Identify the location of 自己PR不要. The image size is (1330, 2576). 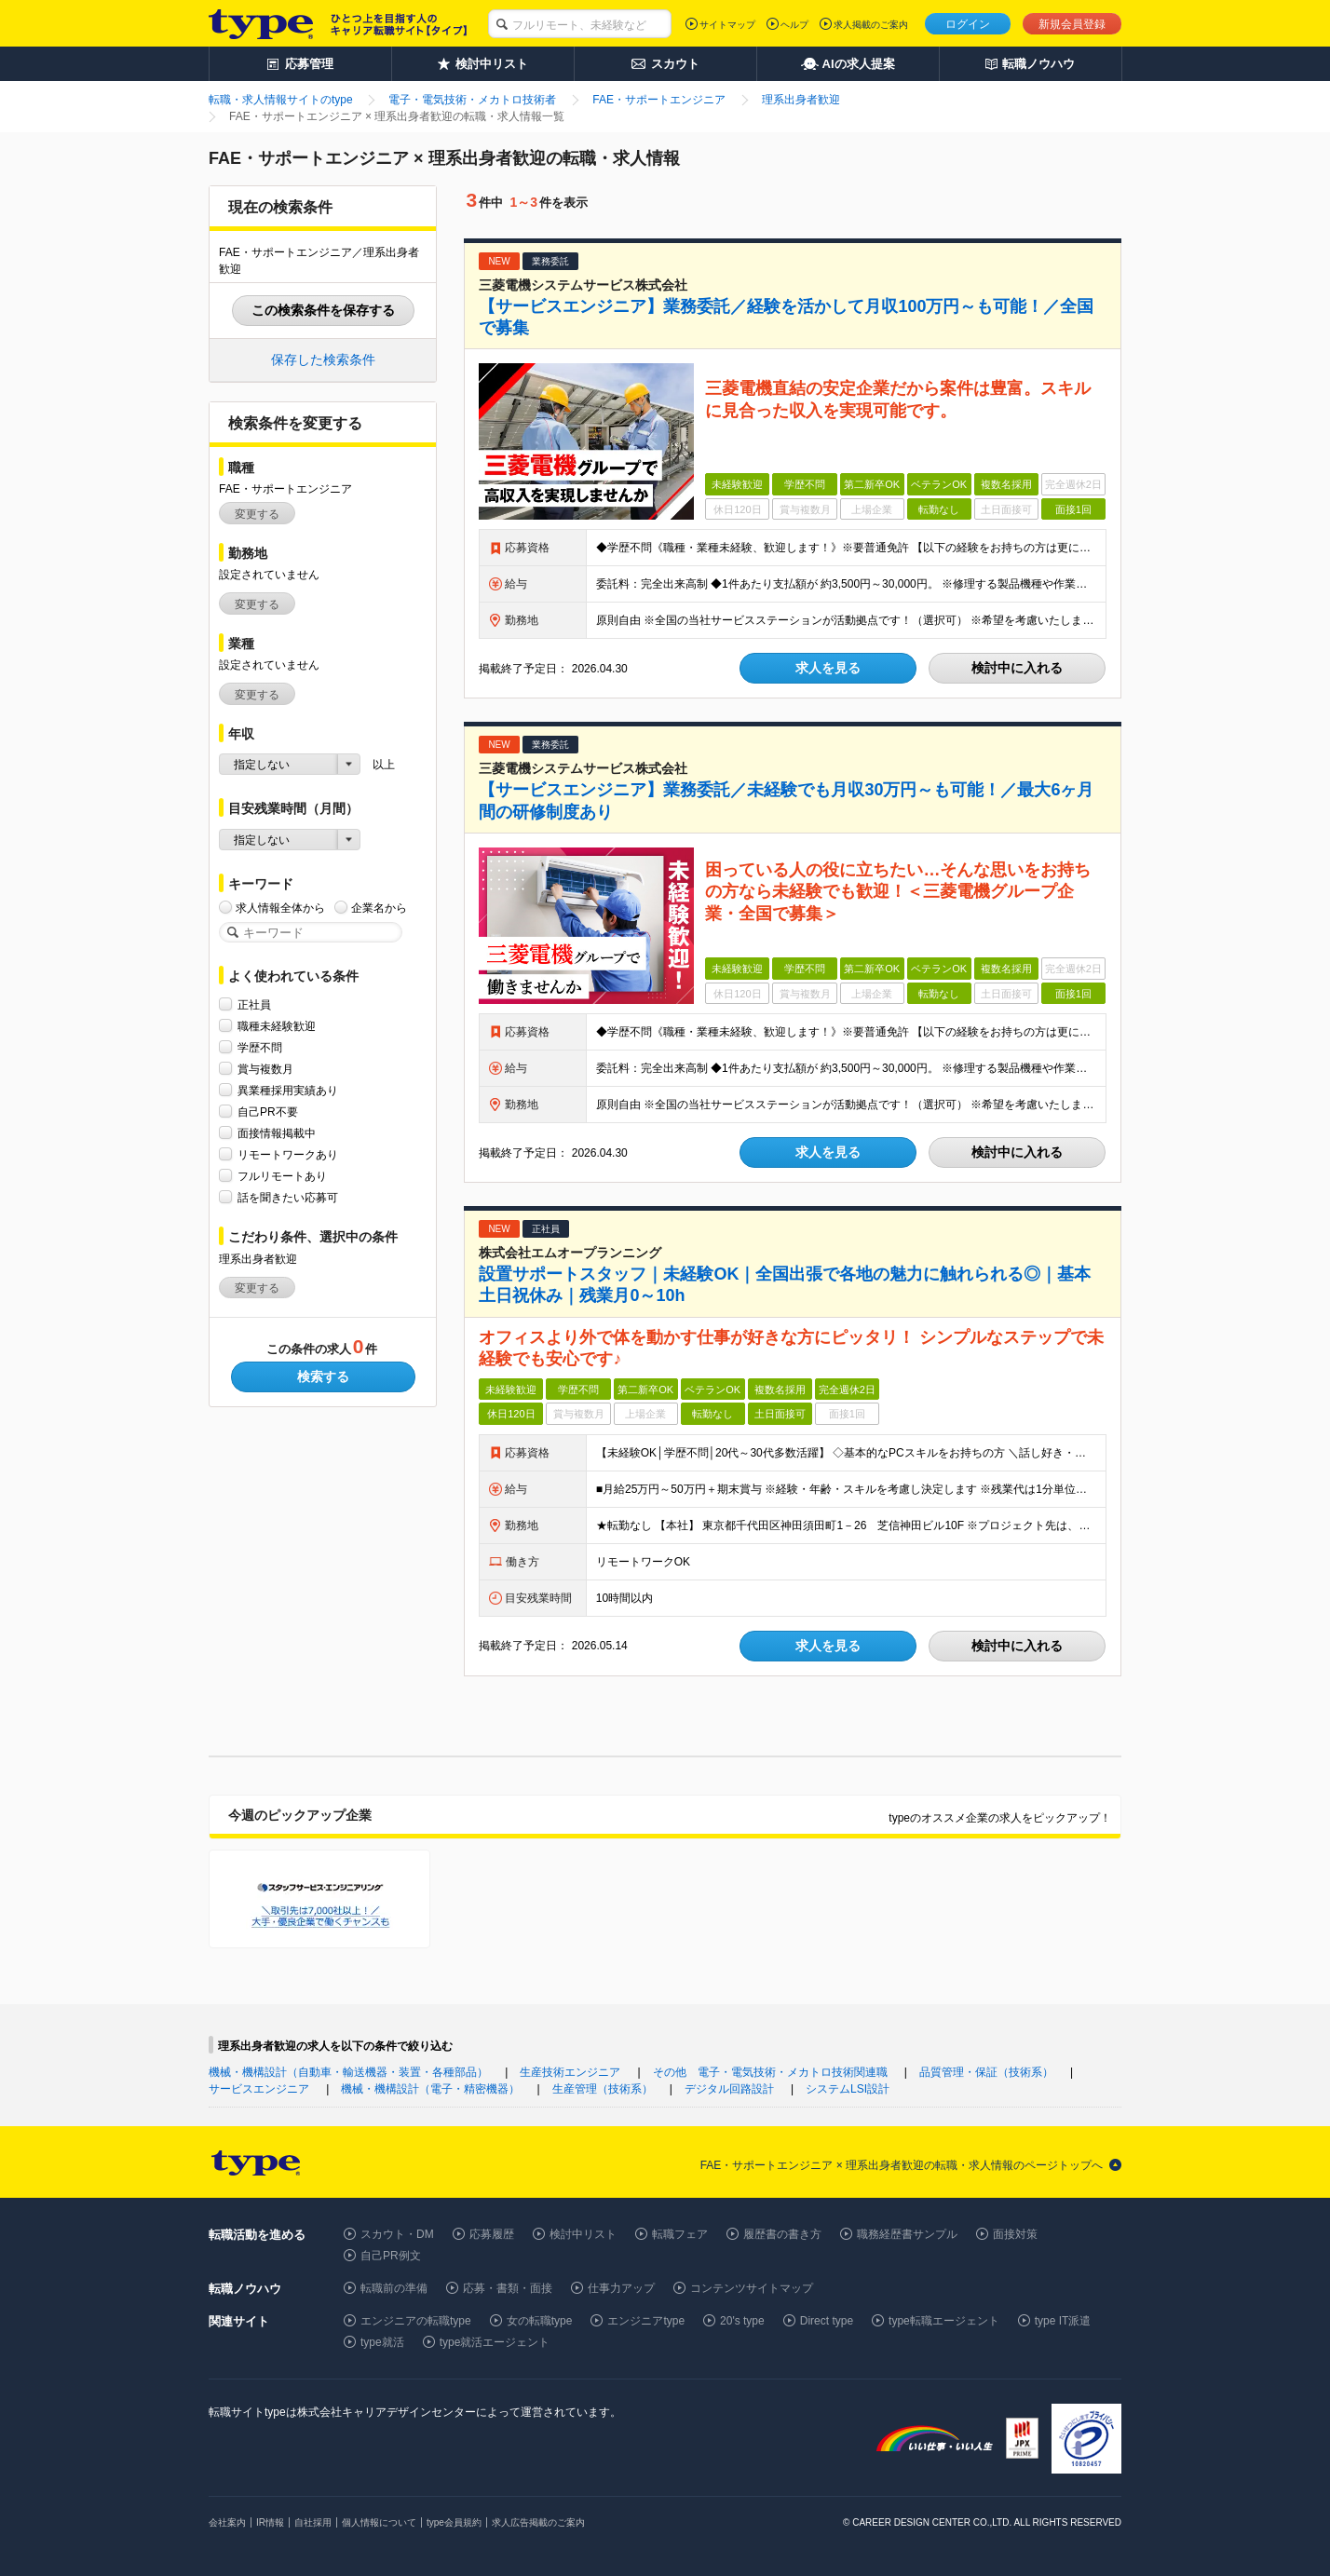
(268, 1112).